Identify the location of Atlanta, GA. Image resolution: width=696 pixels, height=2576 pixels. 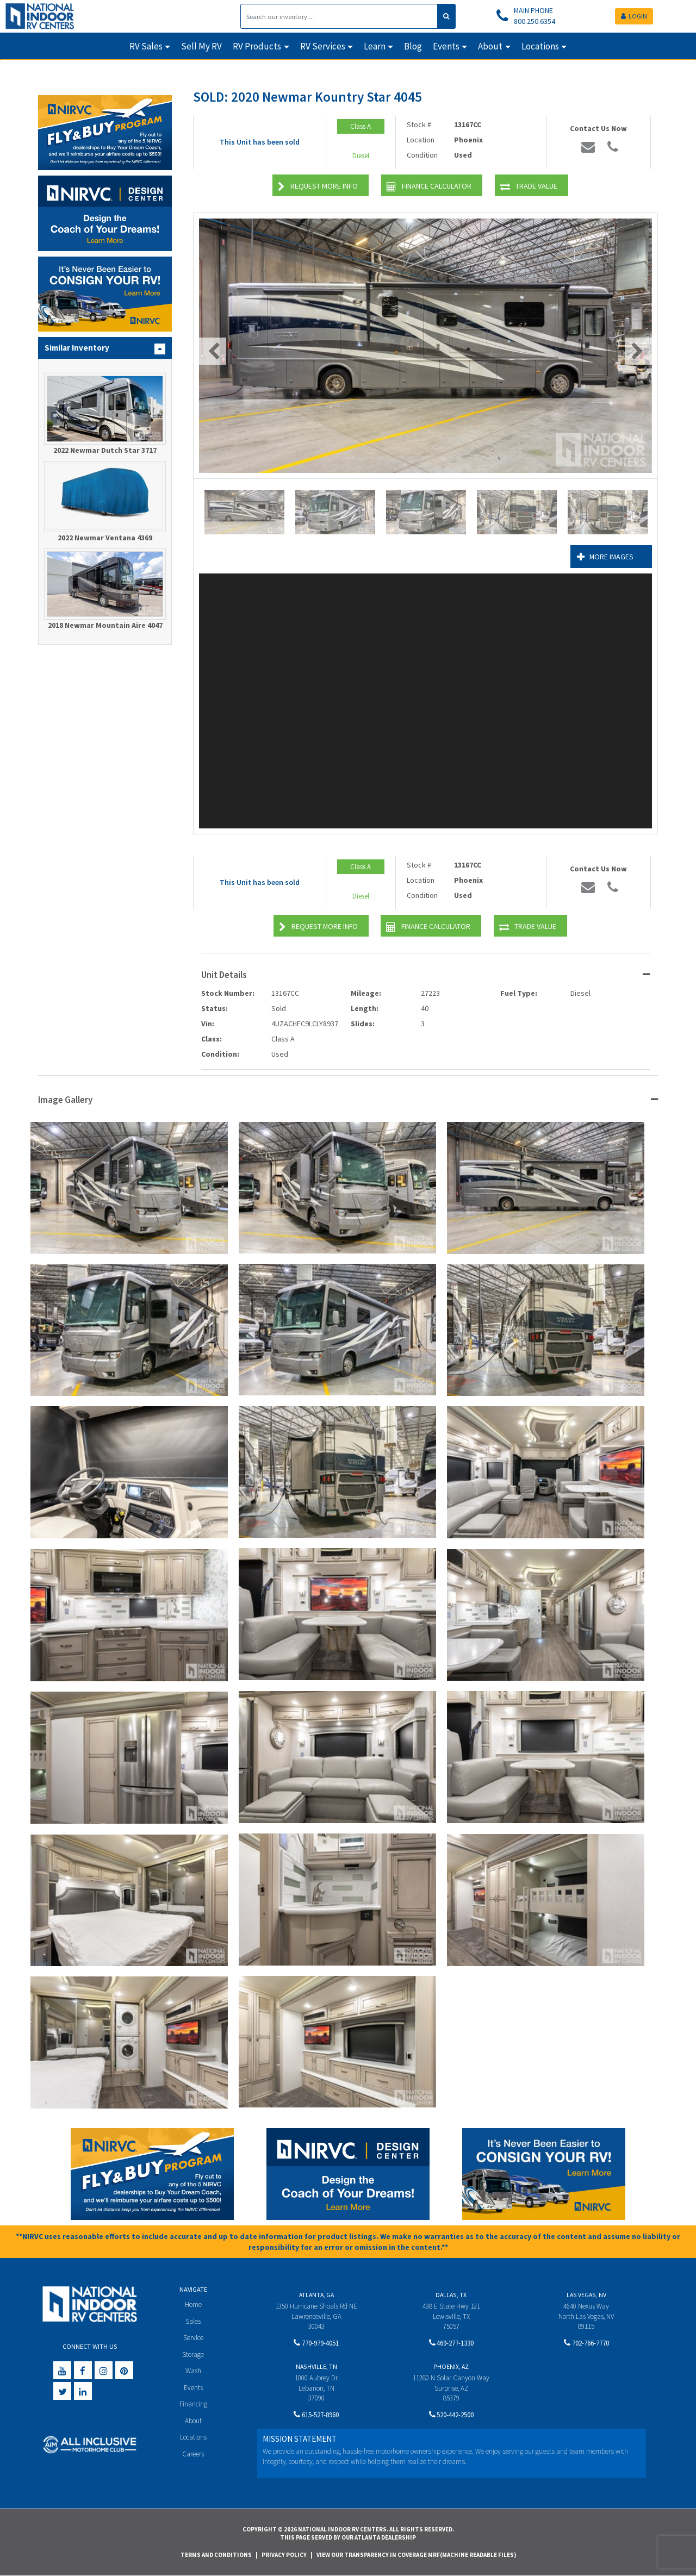
(316, 2295).